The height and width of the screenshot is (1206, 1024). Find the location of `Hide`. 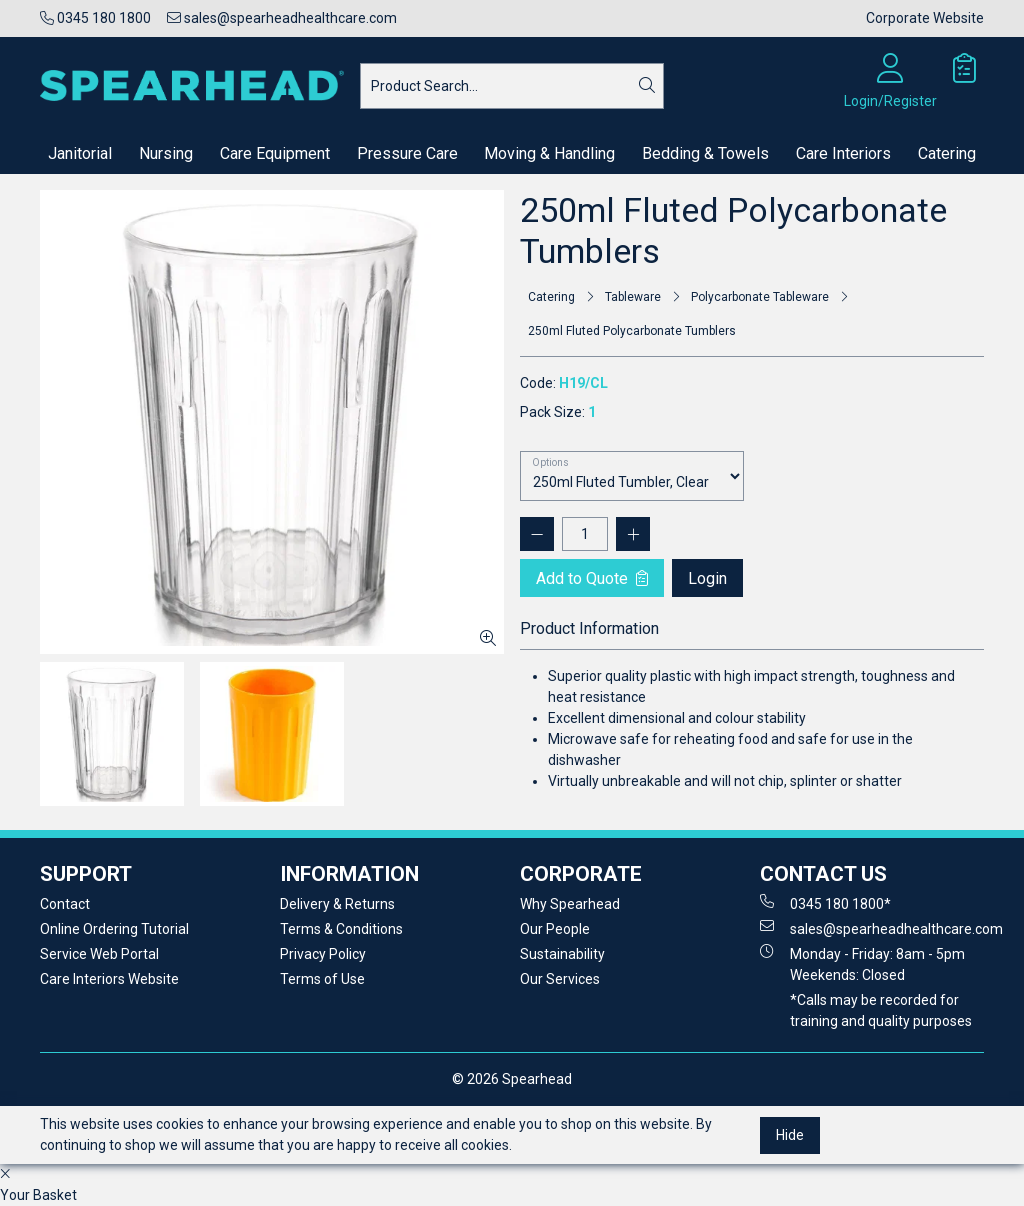

Hide is located at coordinates (790, 1135).